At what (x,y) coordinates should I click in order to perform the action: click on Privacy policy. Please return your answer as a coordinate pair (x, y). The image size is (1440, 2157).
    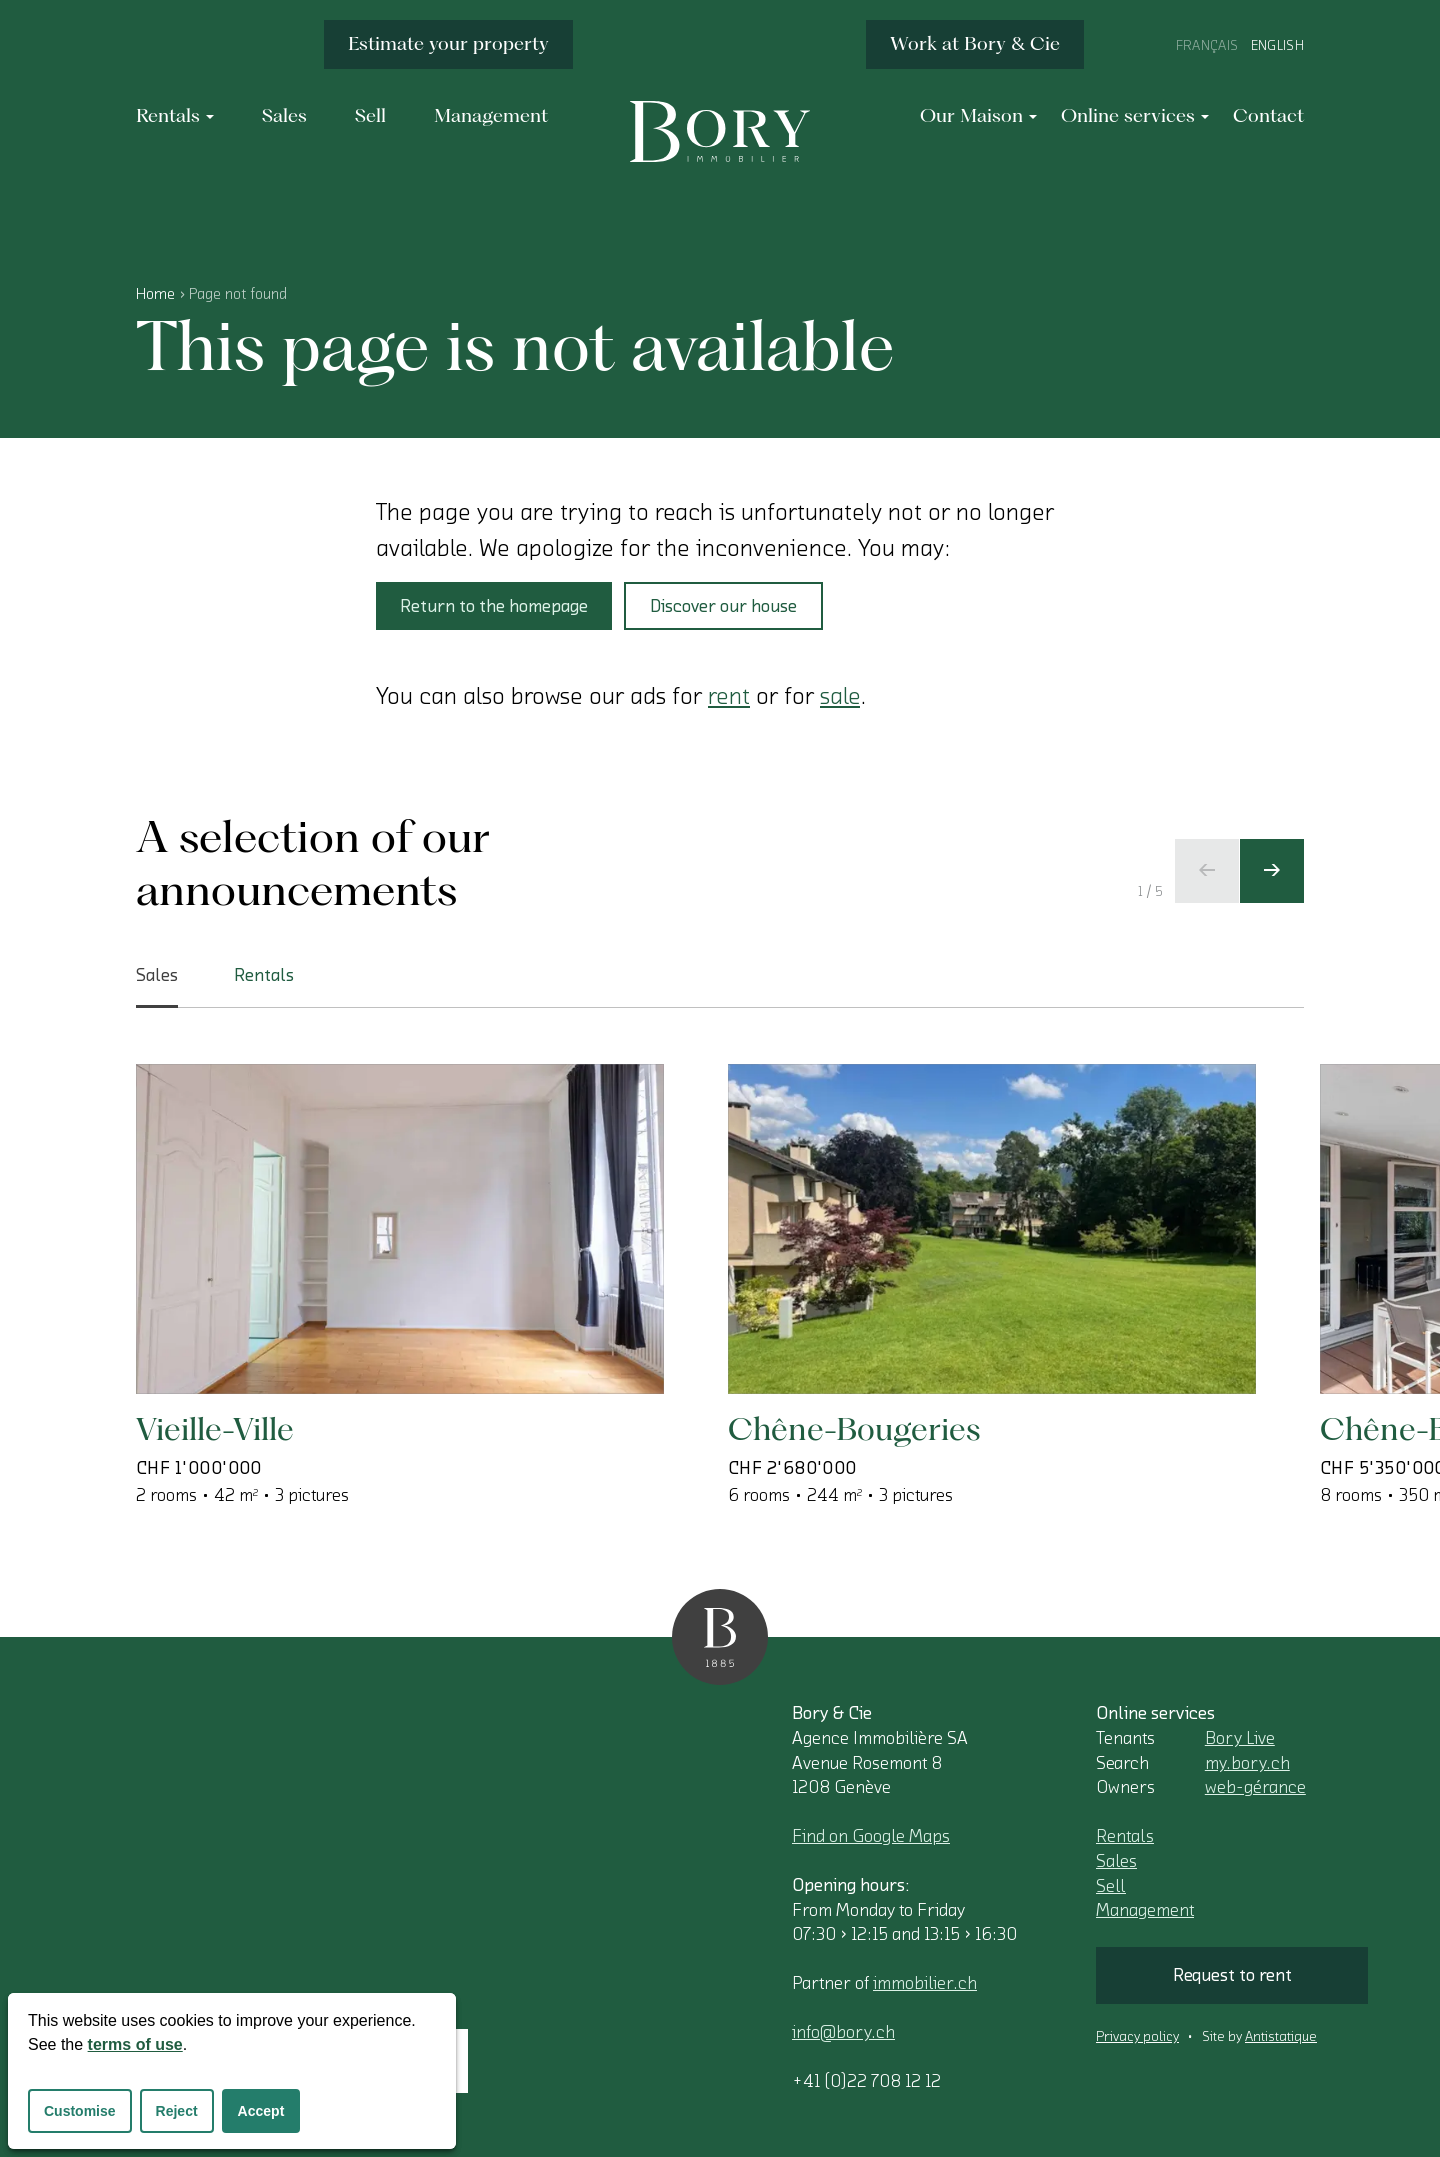
    Looking at the image, I should click on (1137, 2037).